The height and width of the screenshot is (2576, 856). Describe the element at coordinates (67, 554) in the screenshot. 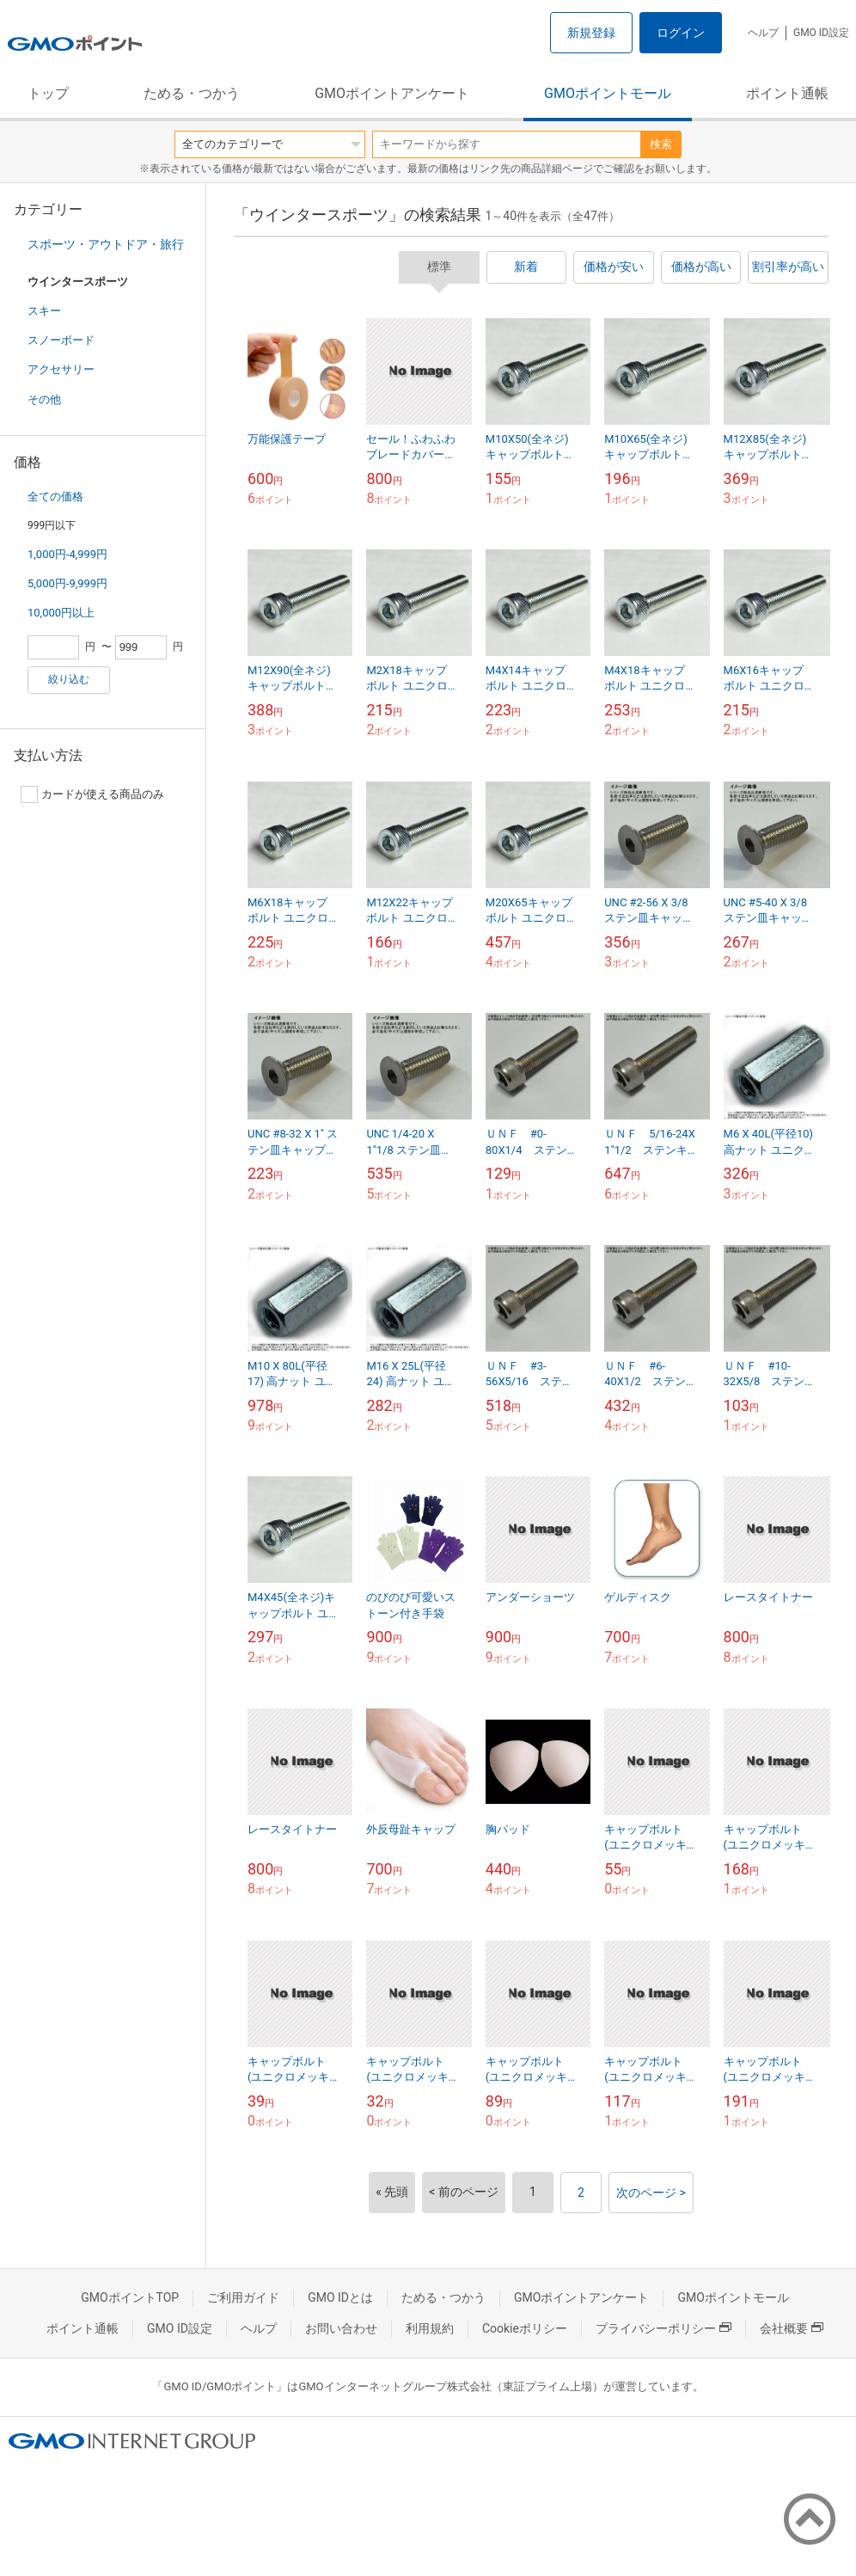

I see `1,000円-4,999円` at that location.